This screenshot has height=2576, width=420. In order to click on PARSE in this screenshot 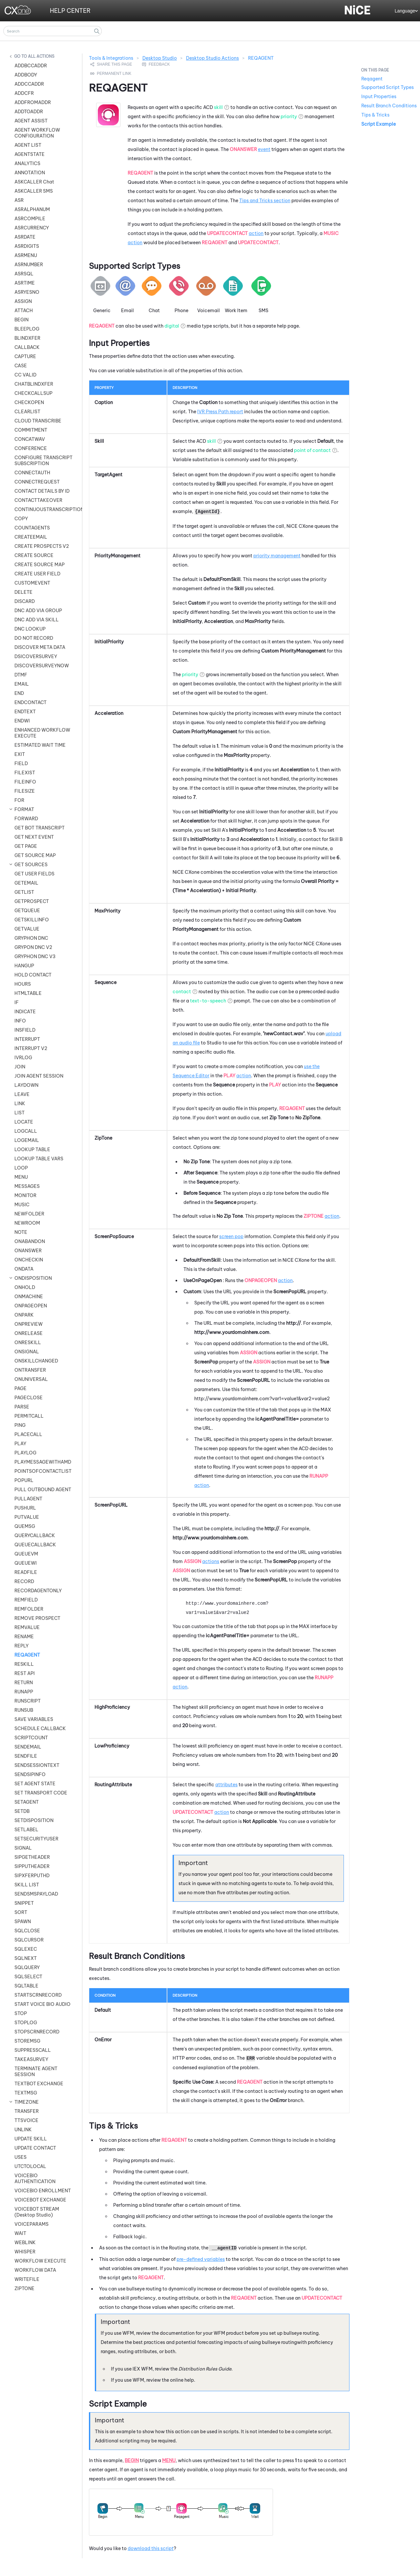, I will do `click(21, 1407)`.